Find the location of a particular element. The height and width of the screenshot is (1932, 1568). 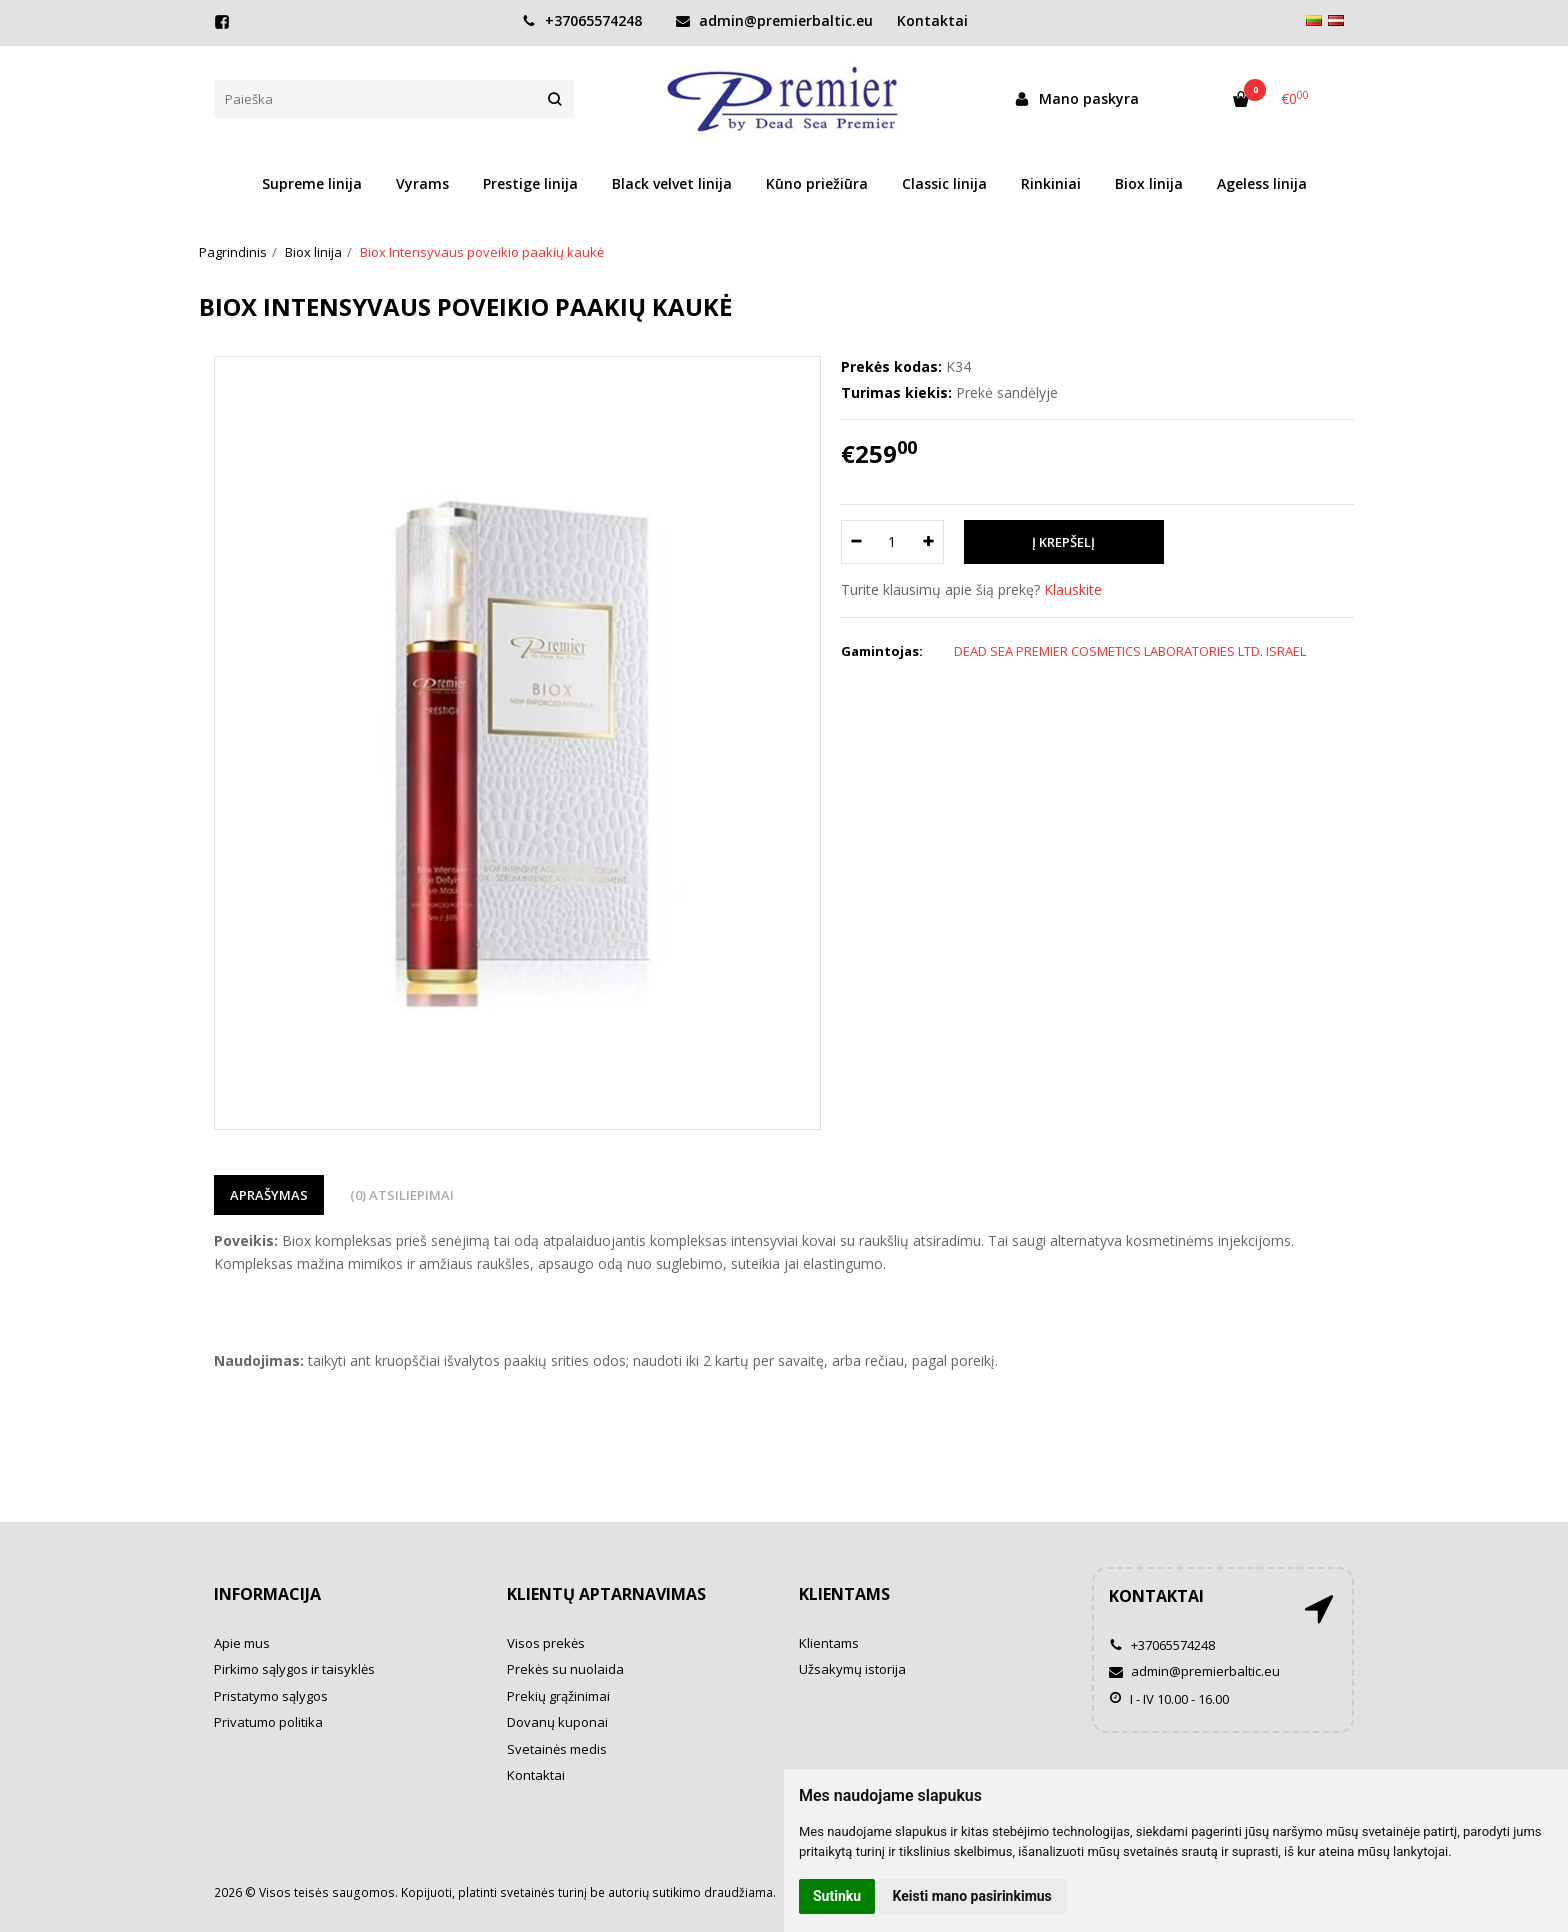

Klientų aptarnavimas is located at coordinates (606, 1594).